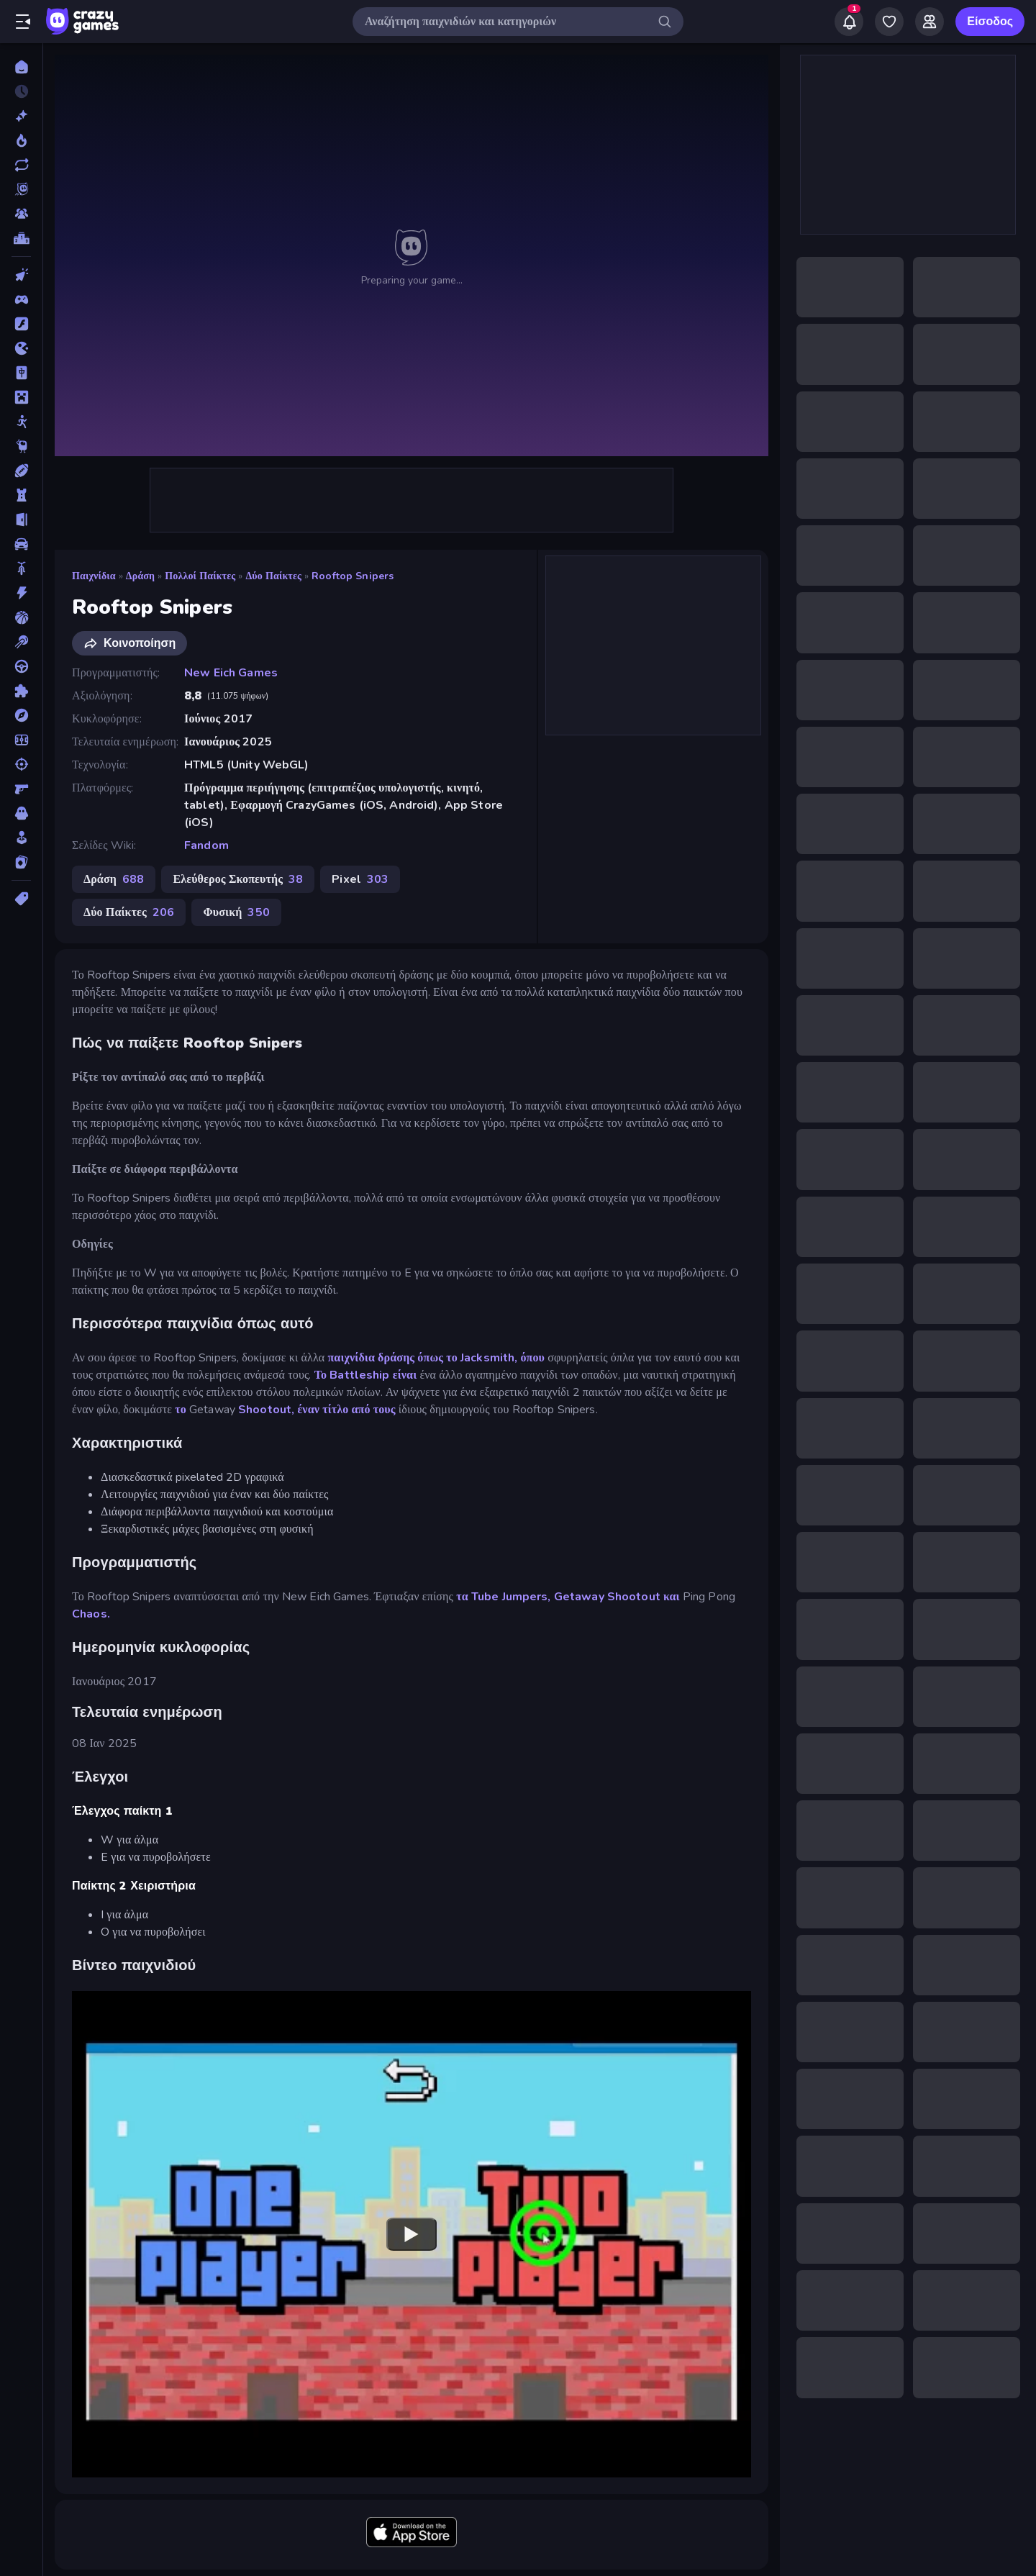 The image size is (1036, 2576). Describe the element at coordinates (21, 544) in the screenshot. I see `[Αυτοκίνητα]` at that location.